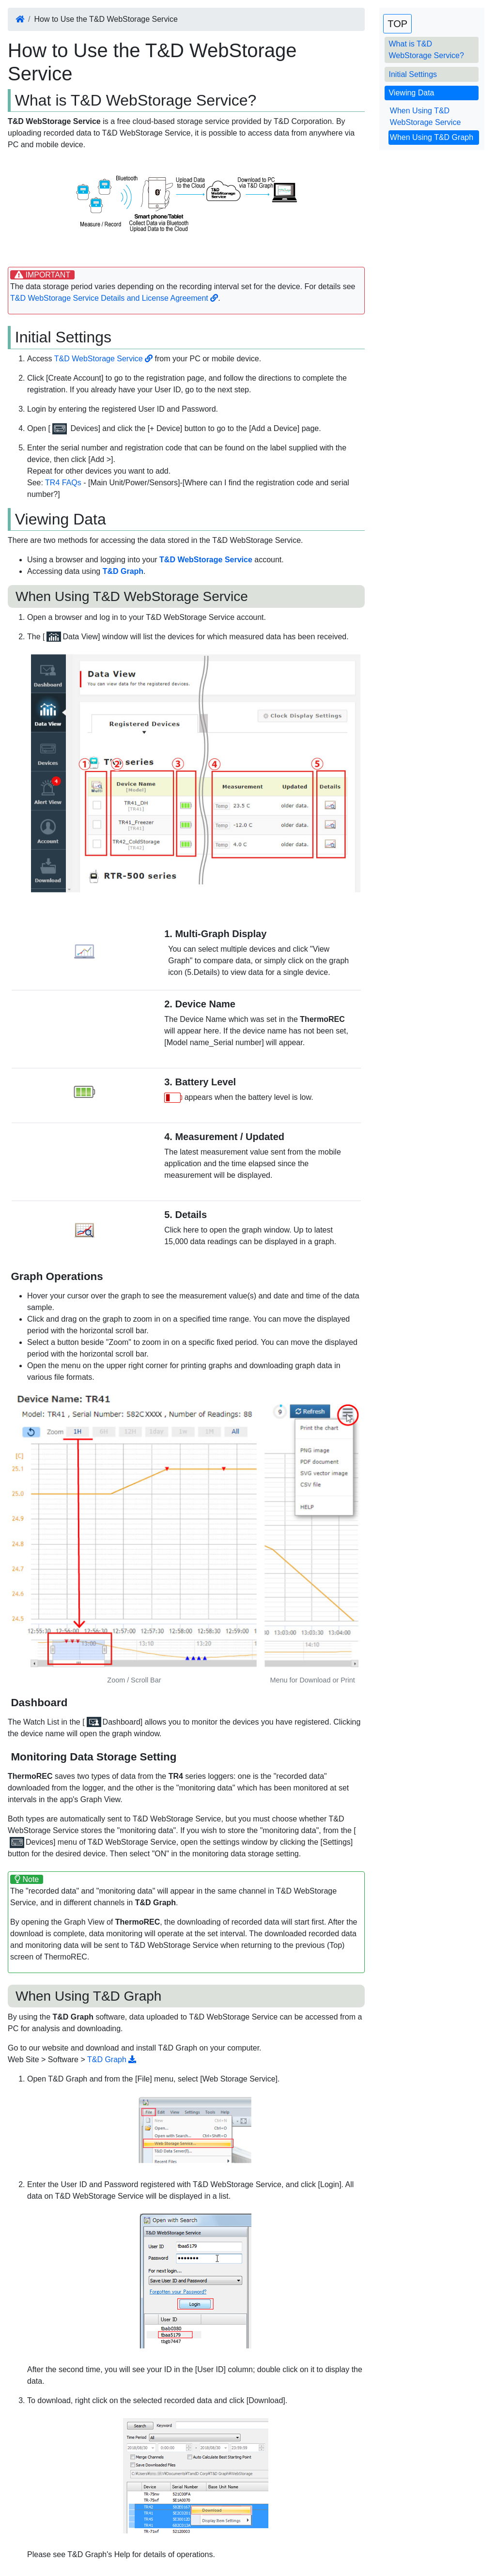  Describe the element at coordinates (431, 137) in the screenshot. I see `When Using T&D Graph` at that location.